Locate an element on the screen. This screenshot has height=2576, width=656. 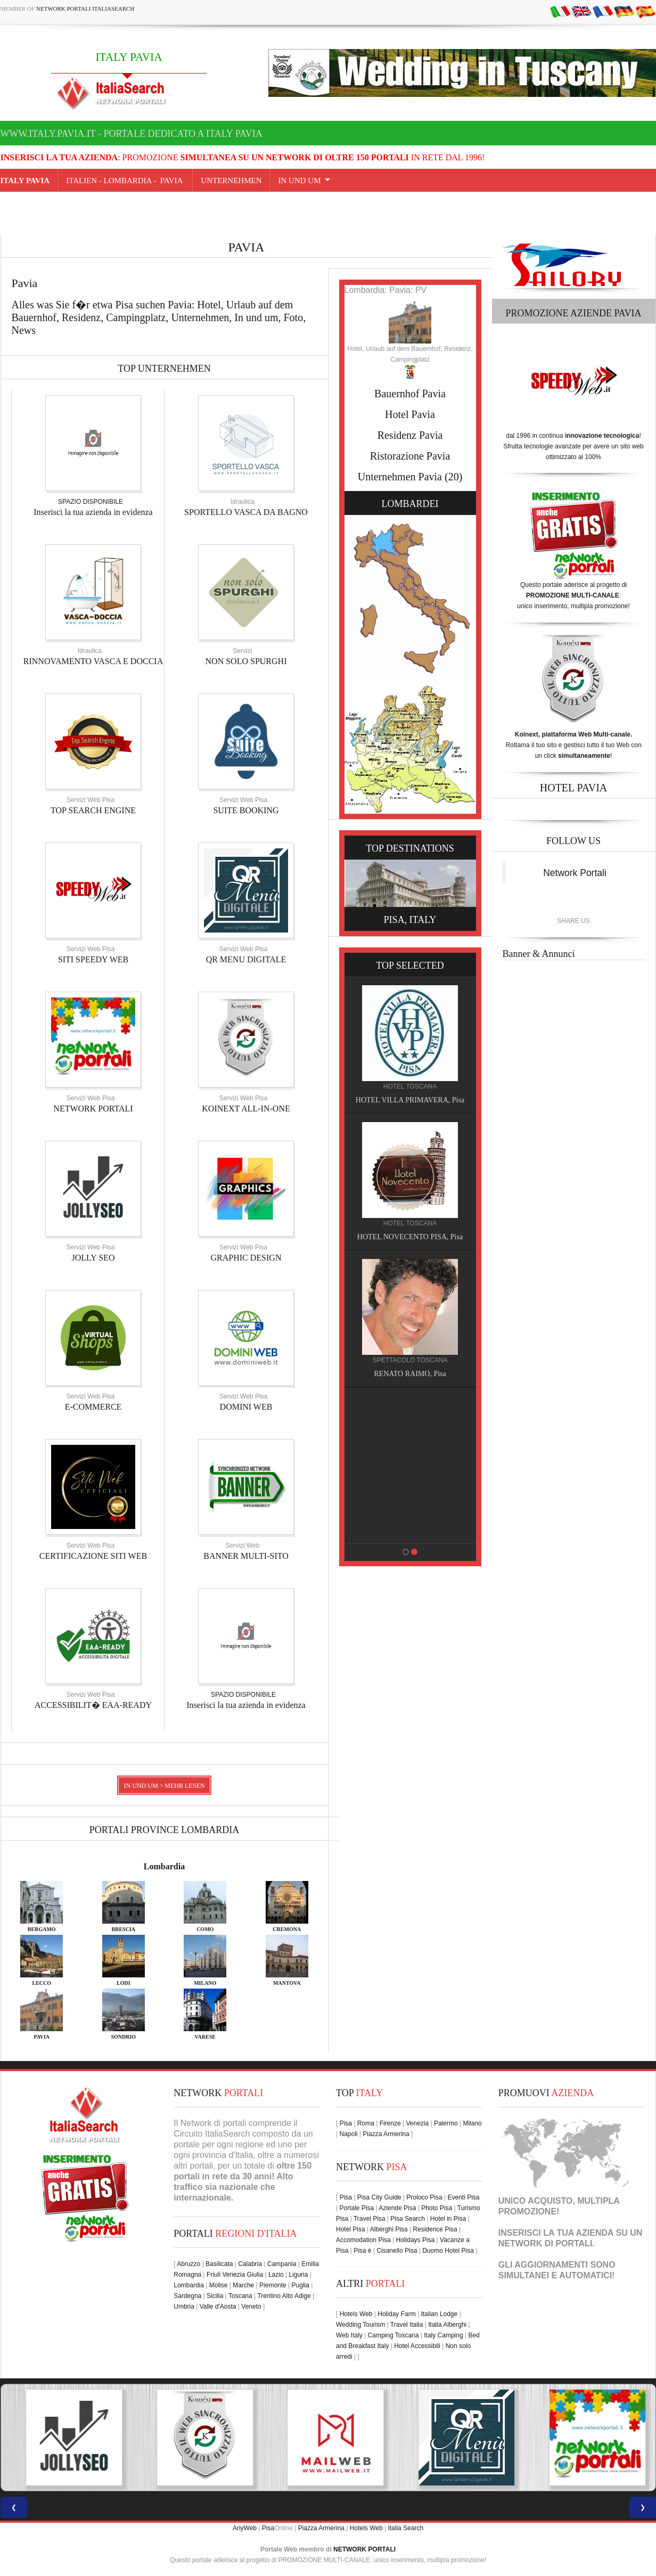
Italien - lombardia - Pavia is located at coordinates (125, 180).